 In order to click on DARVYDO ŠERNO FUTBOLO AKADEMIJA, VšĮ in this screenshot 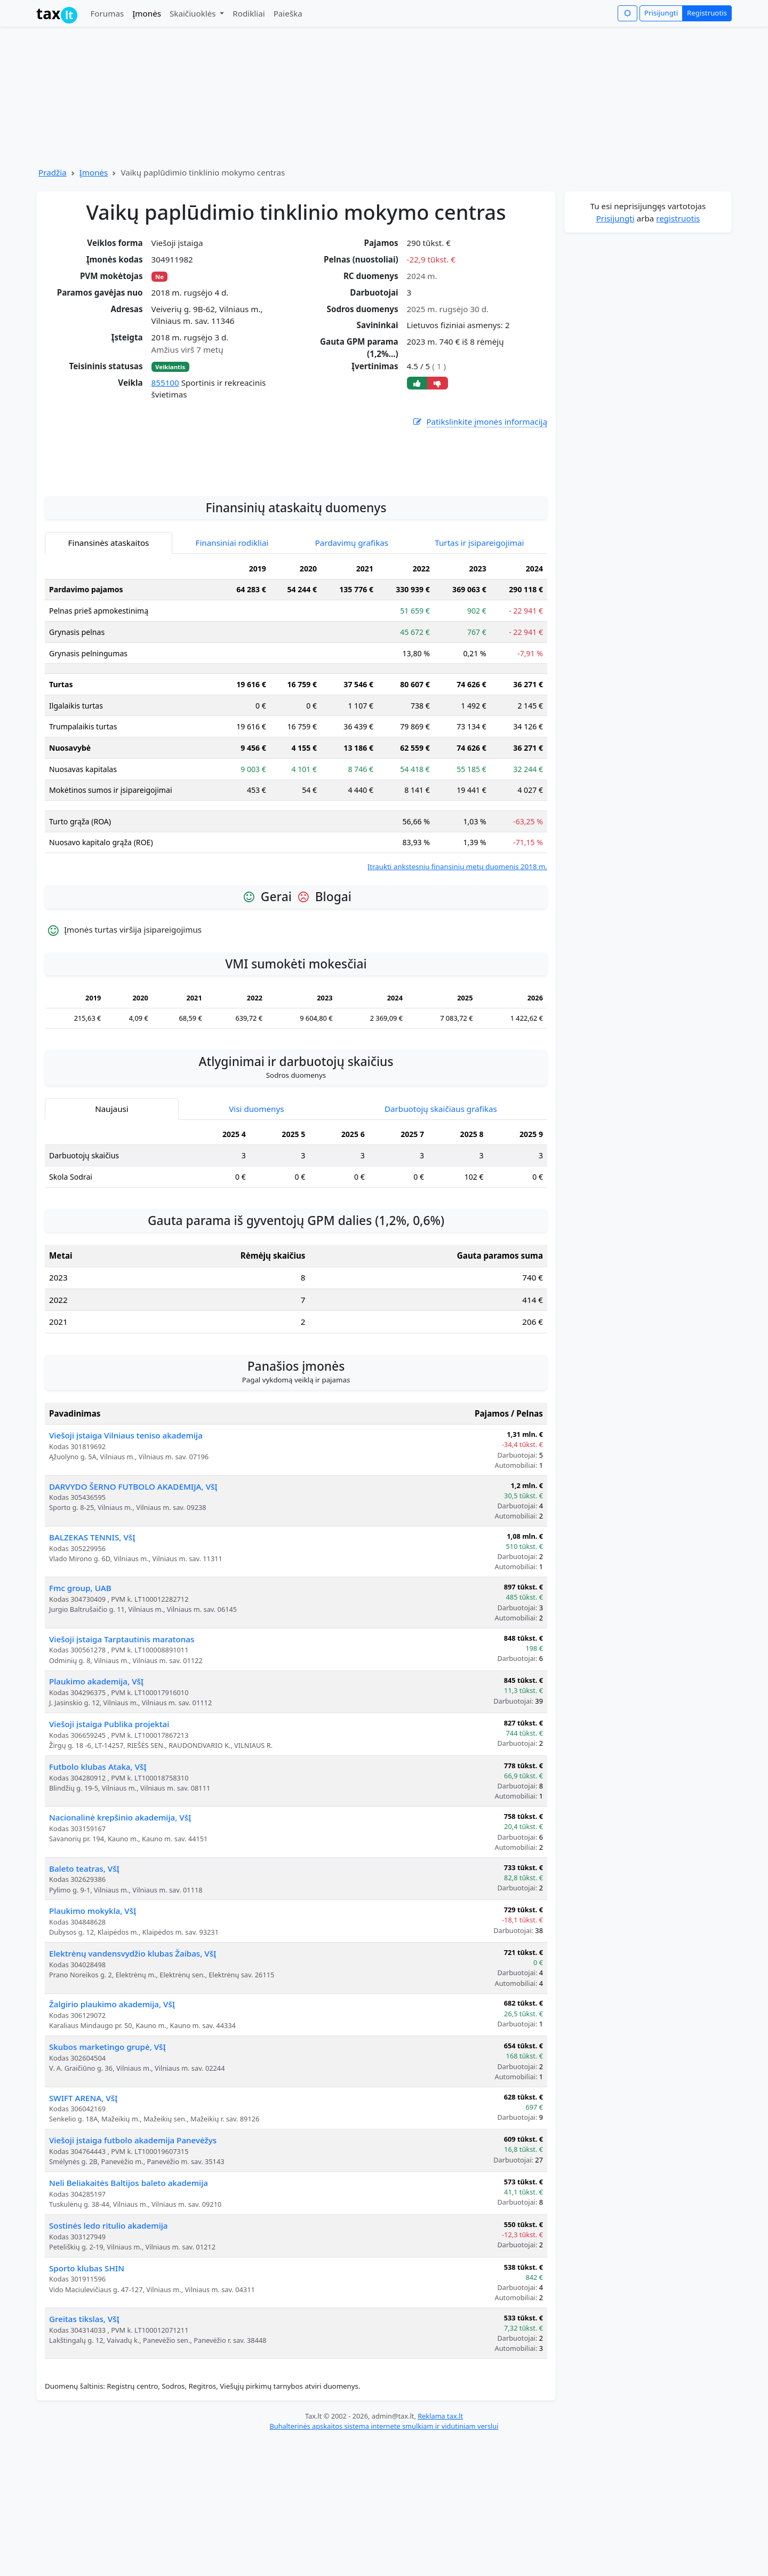, I will do `click(133, 1622)`.